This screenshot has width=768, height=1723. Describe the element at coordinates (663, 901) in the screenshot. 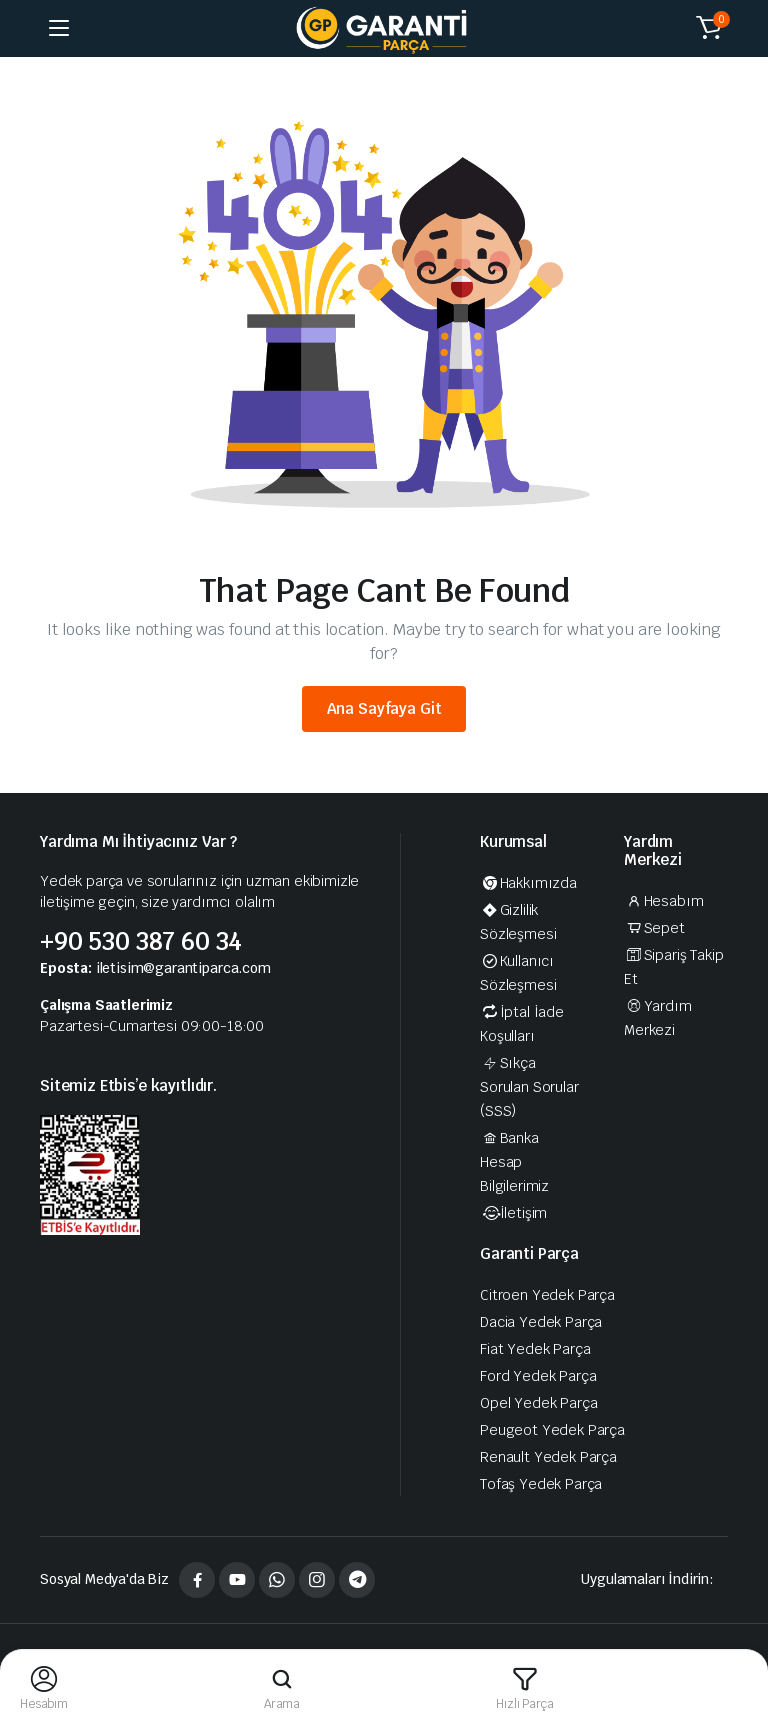

I see `Hesabım` at that location.